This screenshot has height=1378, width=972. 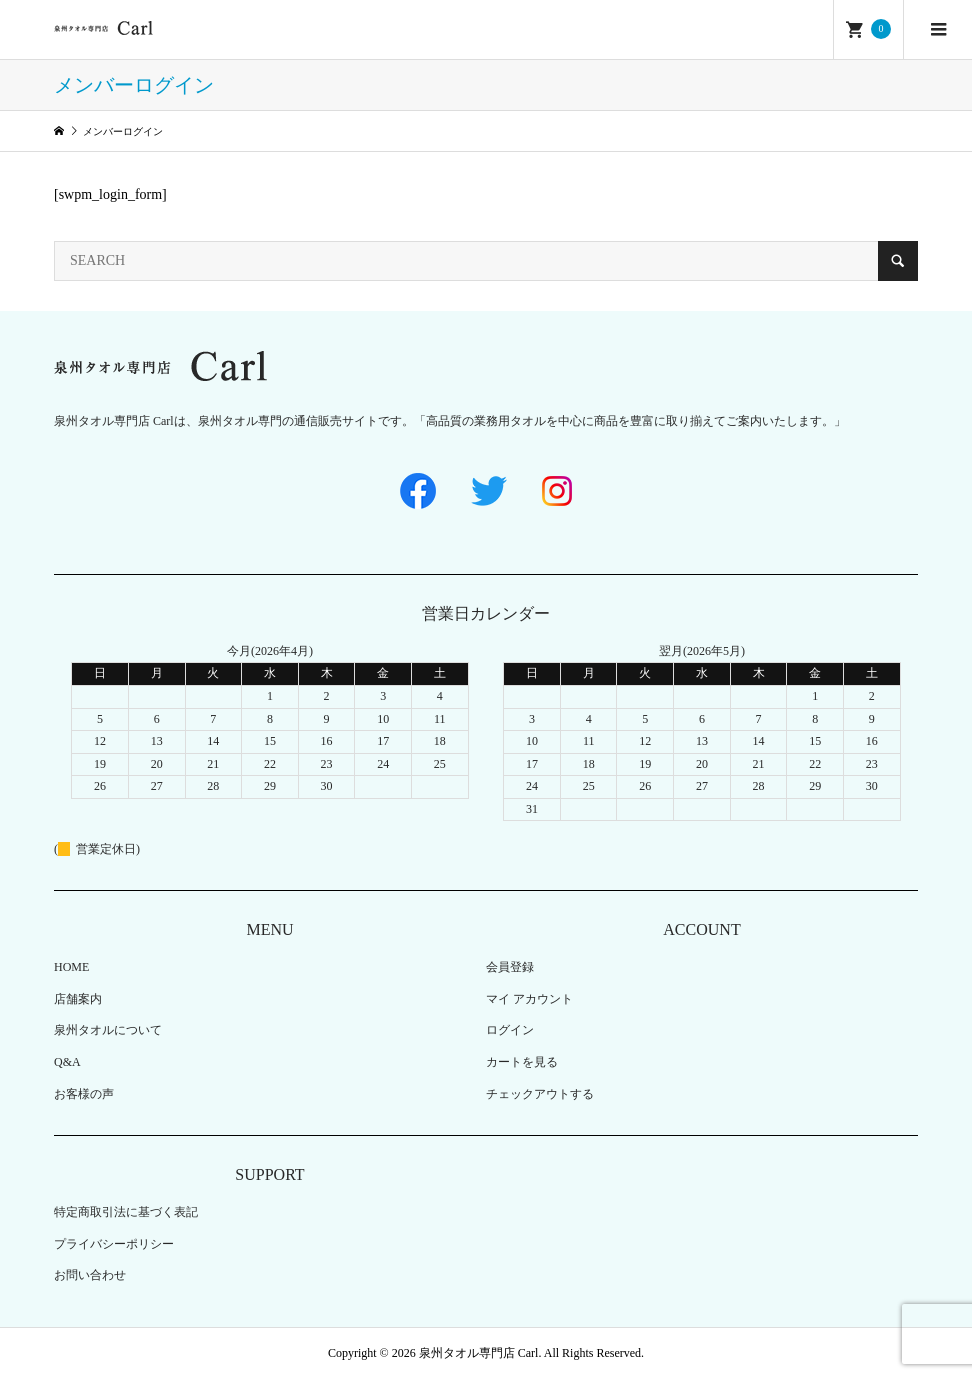 What do you see at coordinates (529, 999) in the screenshot?
I see `マイ アカウント` at bounding box center [529, 999].